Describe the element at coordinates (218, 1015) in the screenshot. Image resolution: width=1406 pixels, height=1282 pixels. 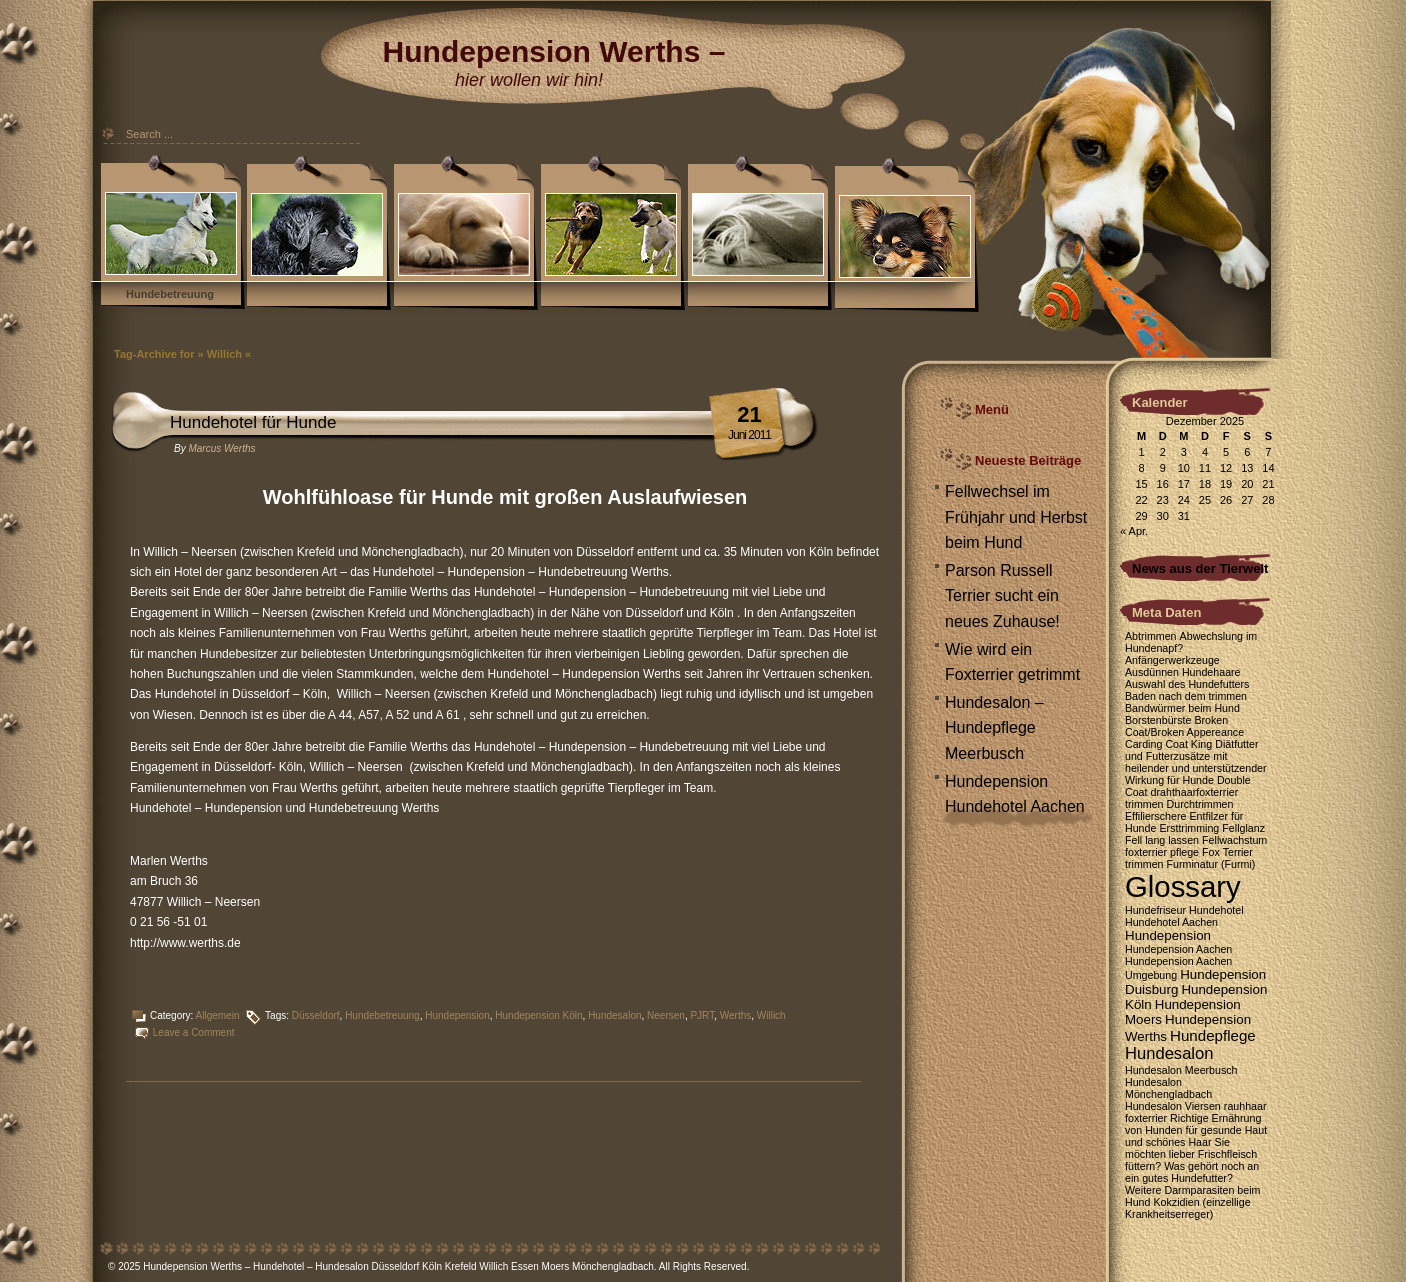
I see `Allgemein` at that location.